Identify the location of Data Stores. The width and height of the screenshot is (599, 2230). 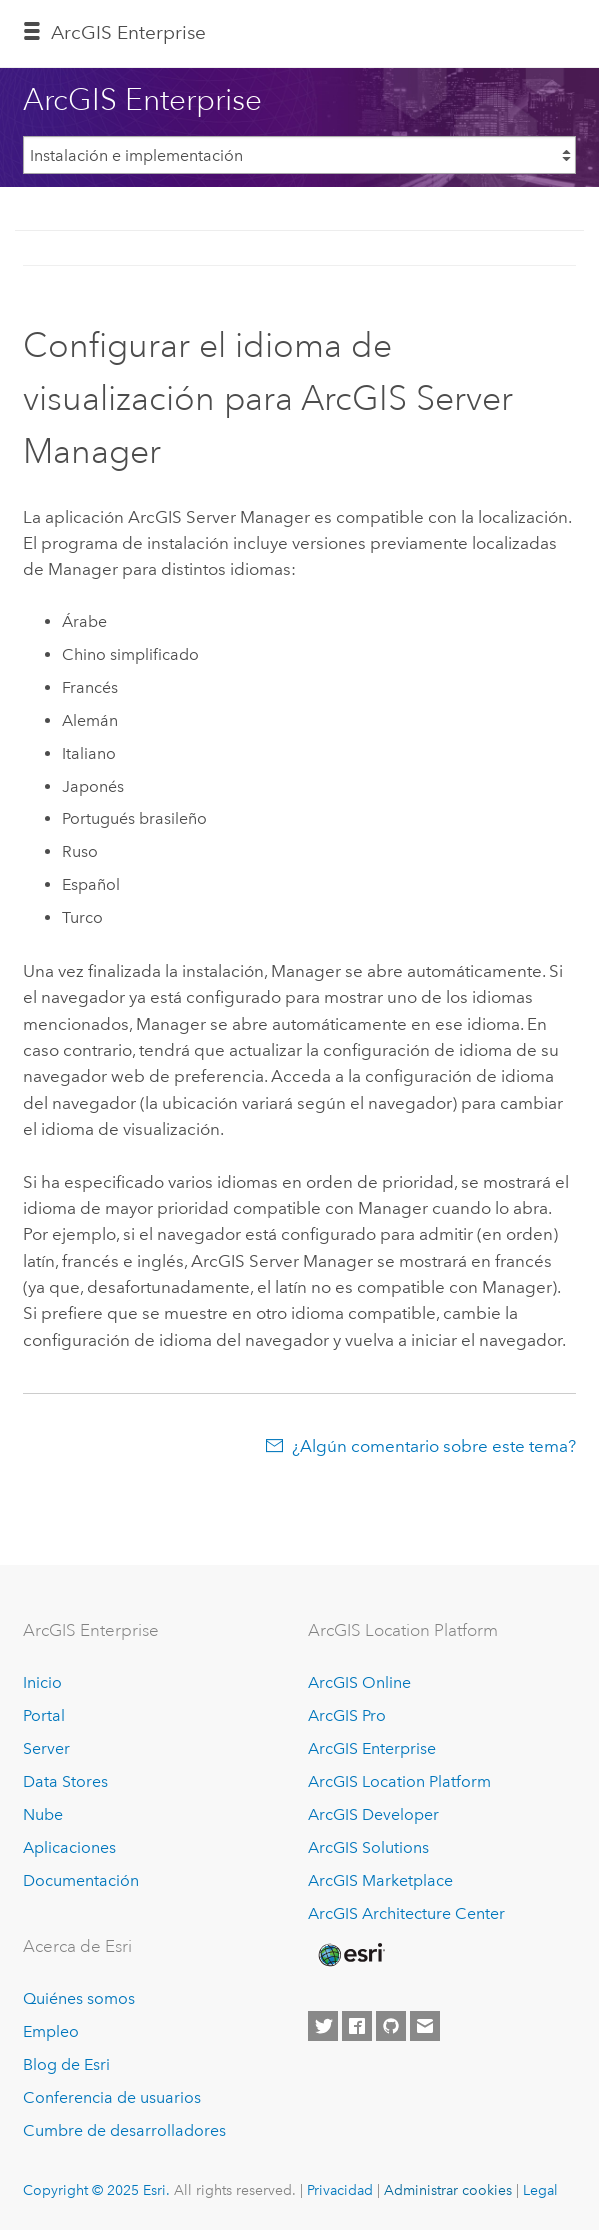
(65, 1781).